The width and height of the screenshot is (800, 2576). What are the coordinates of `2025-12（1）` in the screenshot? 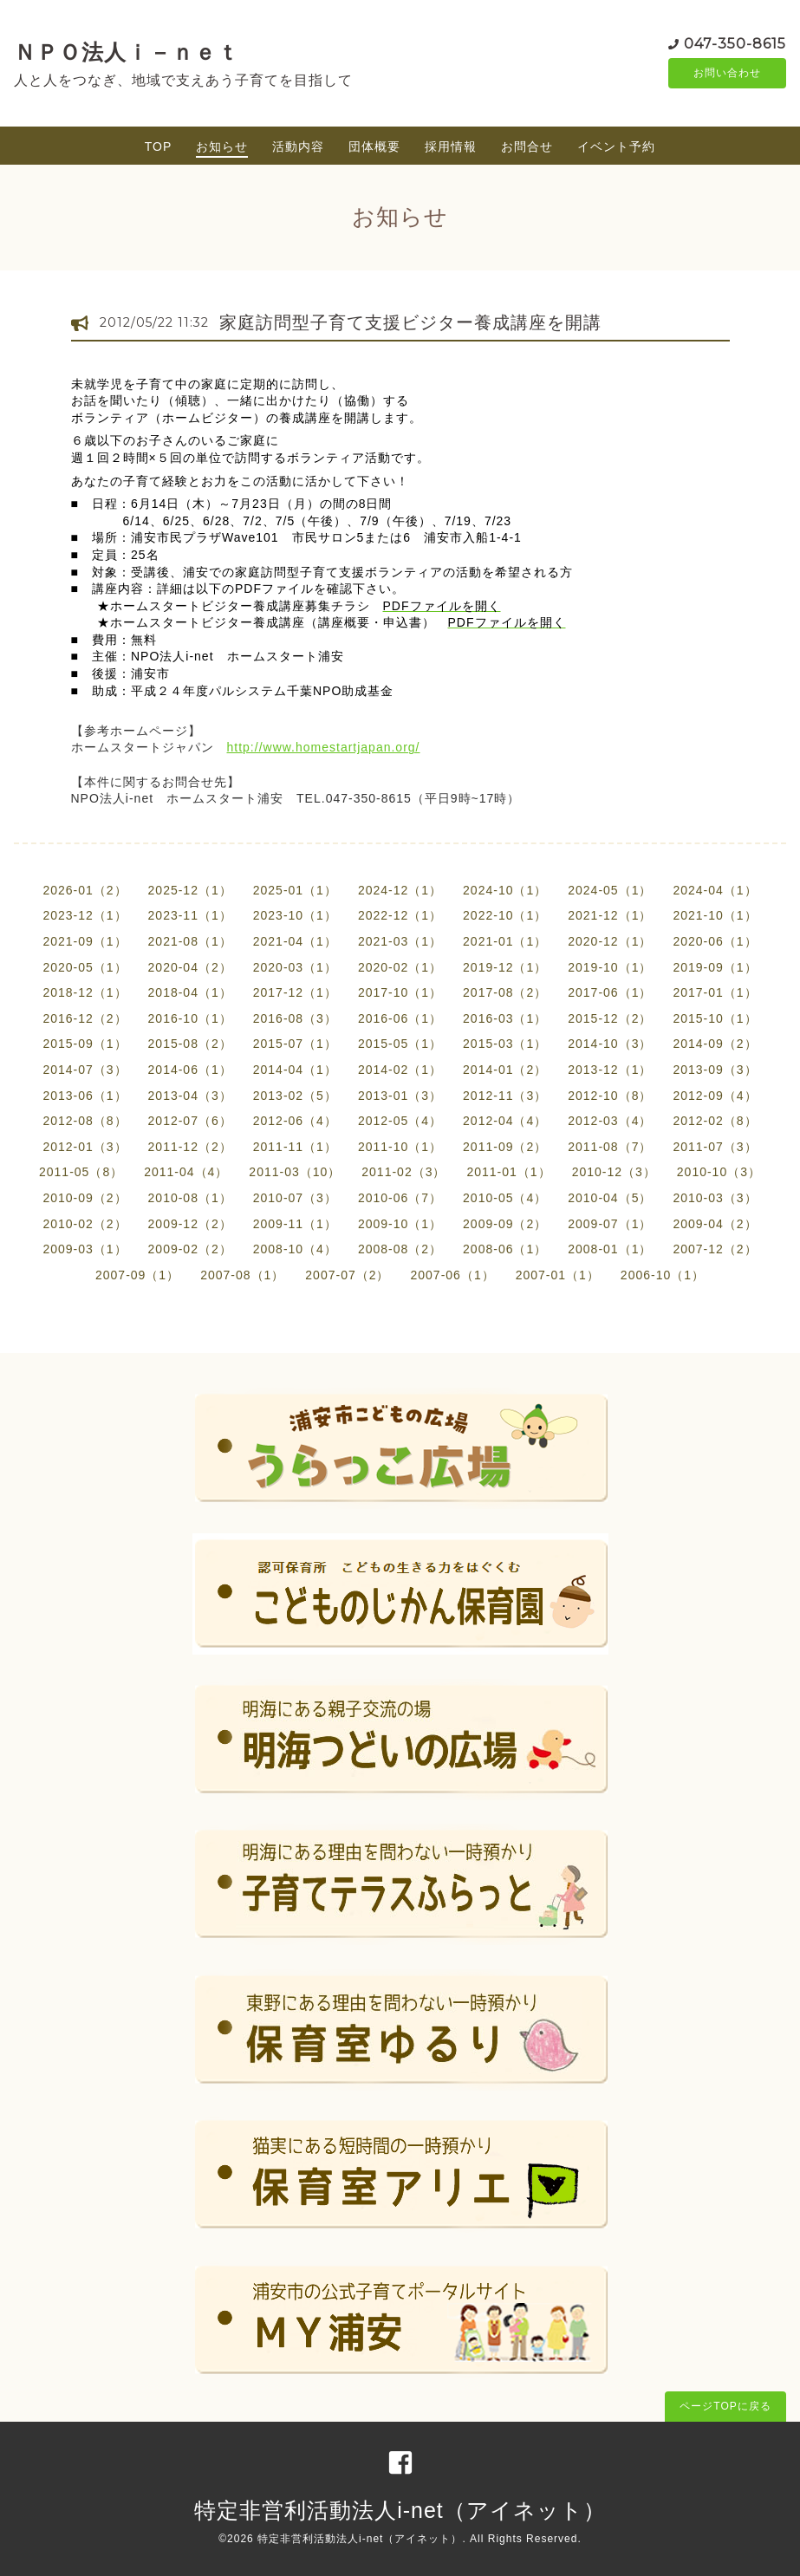 It's located at (190, 890).